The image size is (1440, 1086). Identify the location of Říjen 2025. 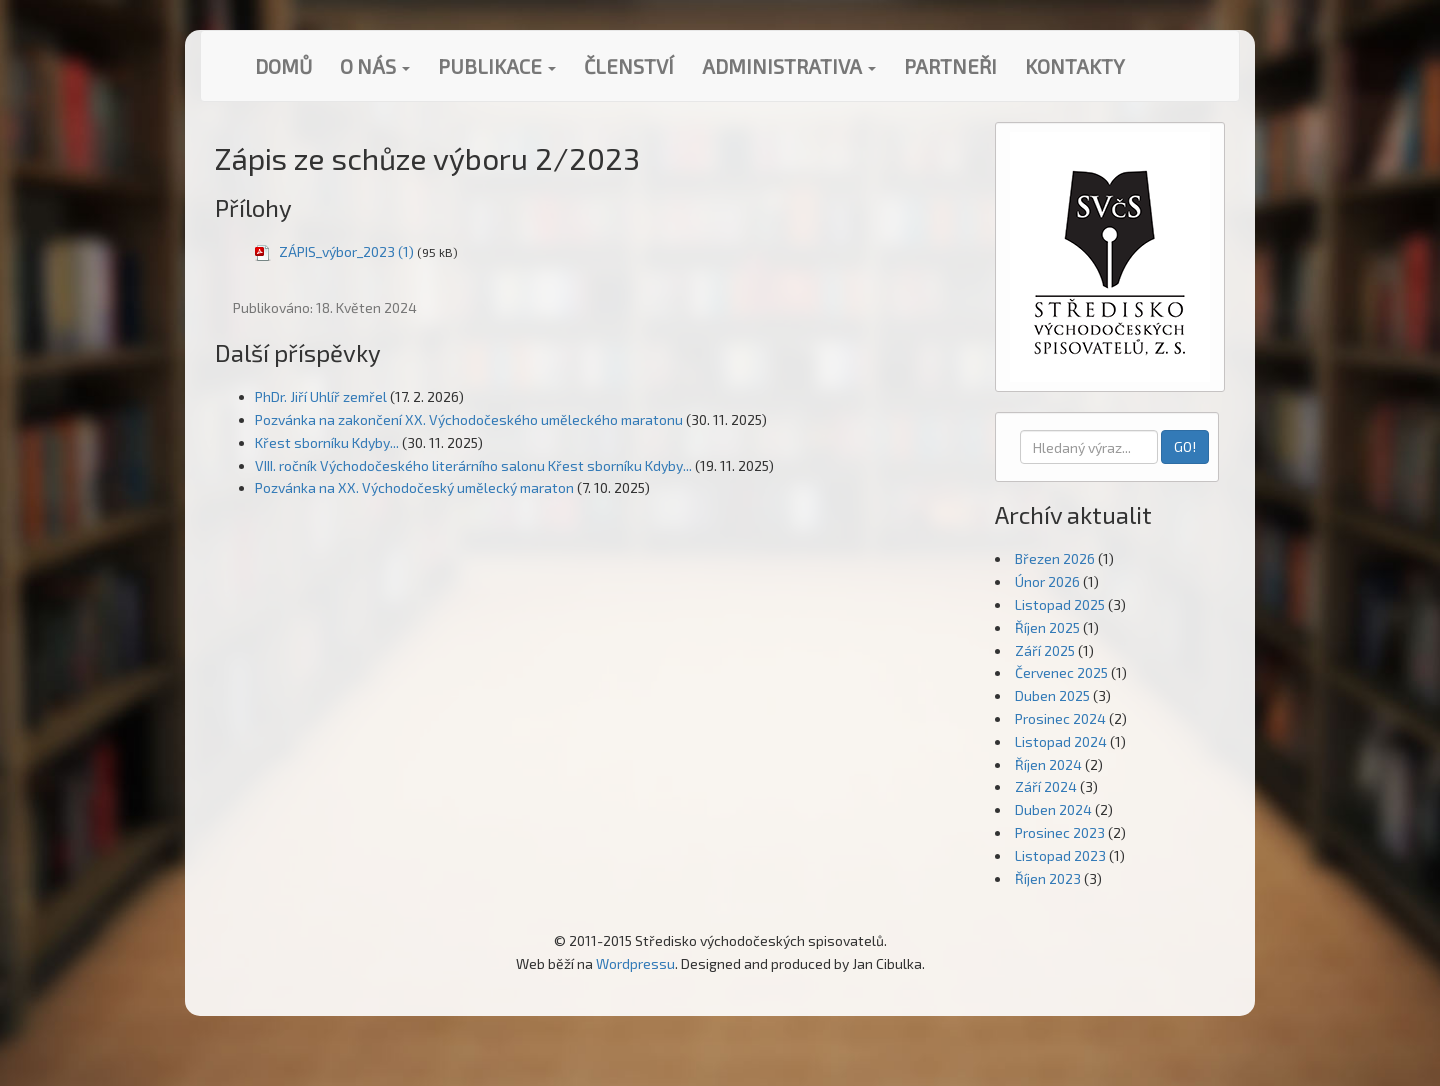
(1047, 627).